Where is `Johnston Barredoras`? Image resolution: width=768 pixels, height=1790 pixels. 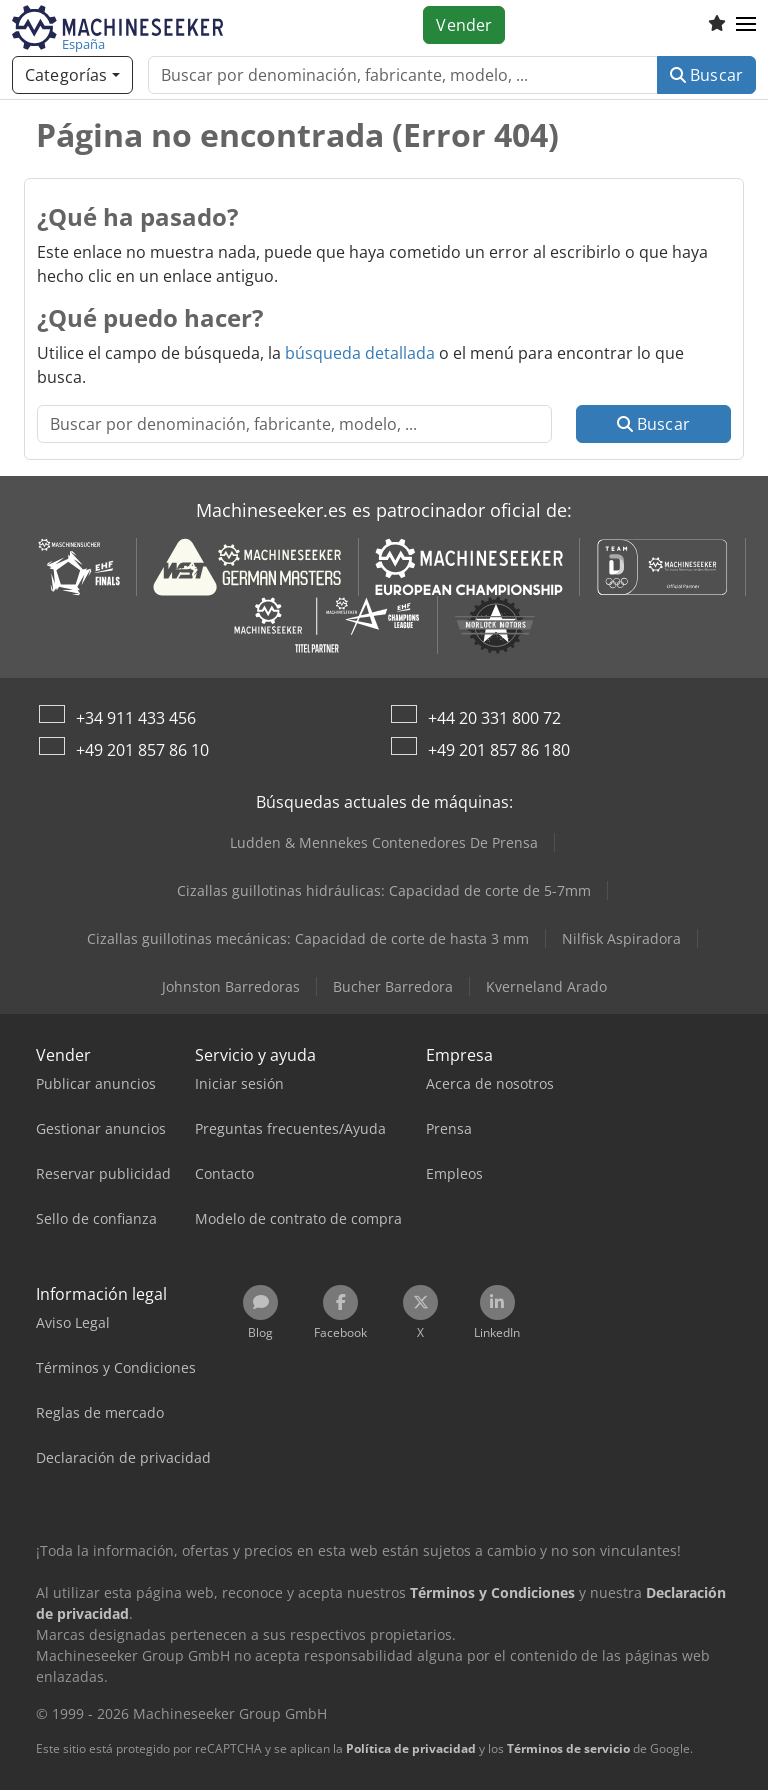 Johnston Barredoras is located at coordinates (231, 986).